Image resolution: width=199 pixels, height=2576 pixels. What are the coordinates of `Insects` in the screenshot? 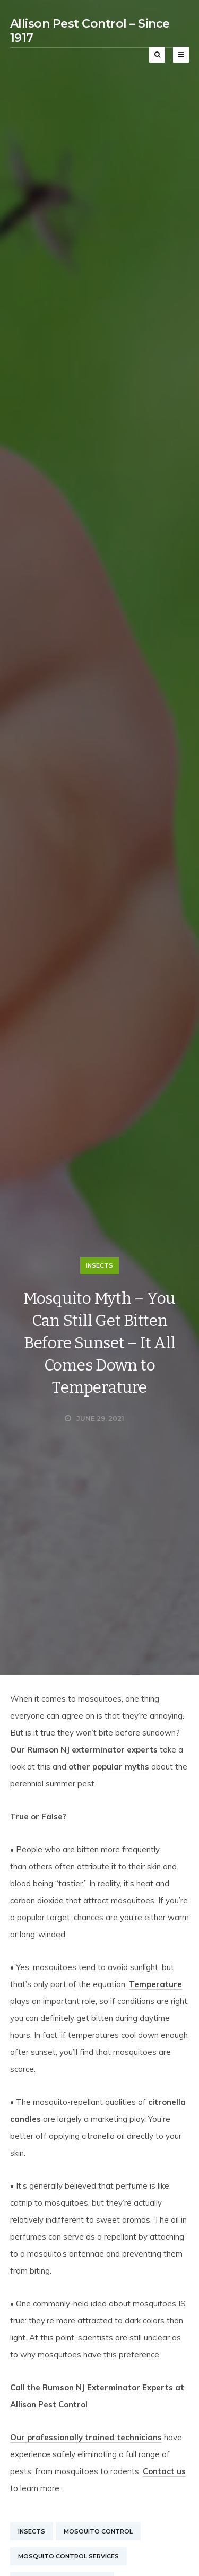 It's located at (99, 1265).